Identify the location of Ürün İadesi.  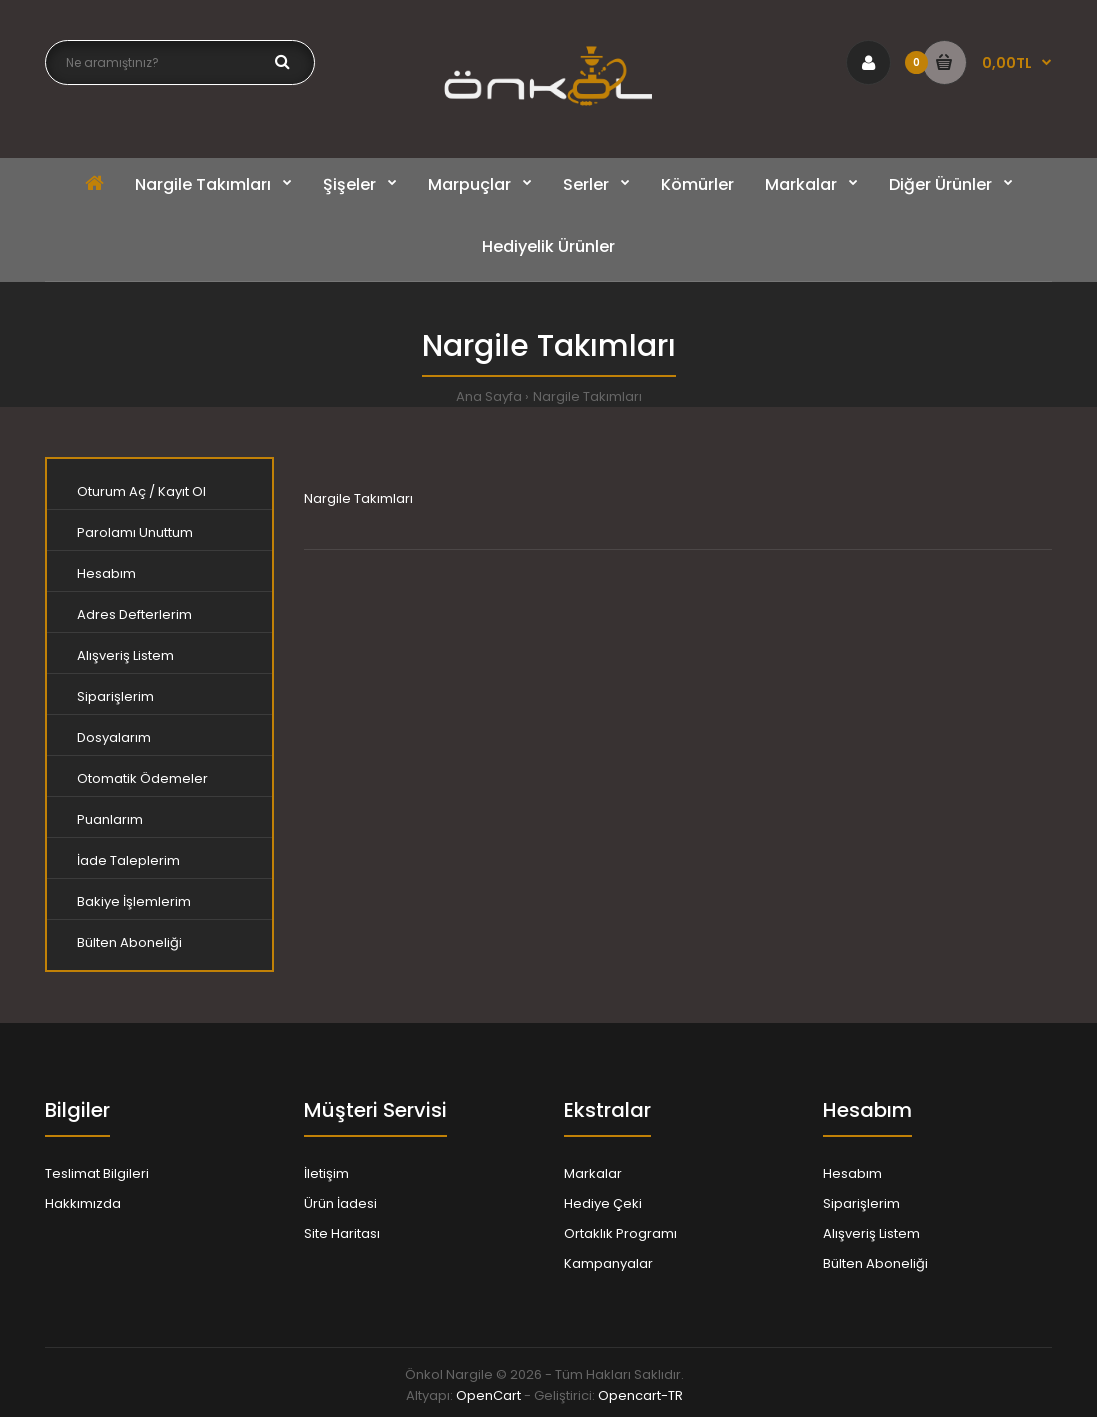
(340, 1203).